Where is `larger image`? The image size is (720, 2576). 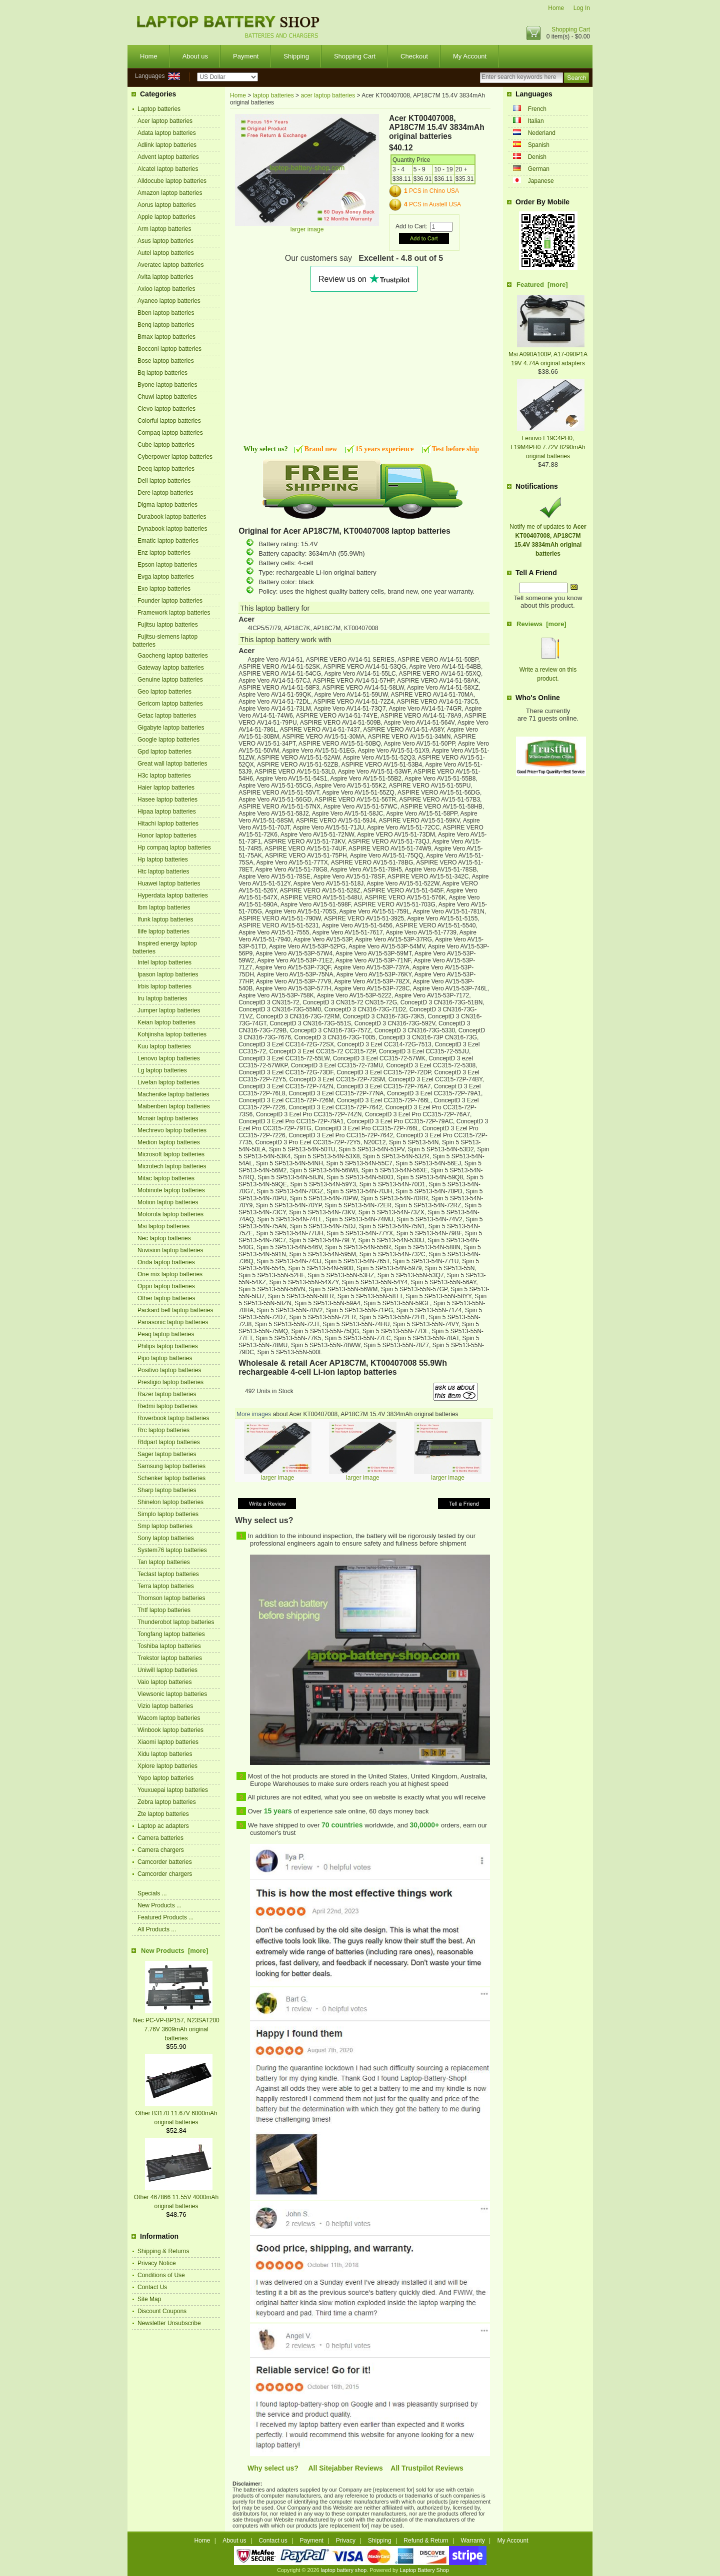
larger image is located at coordinates (278, 1475).